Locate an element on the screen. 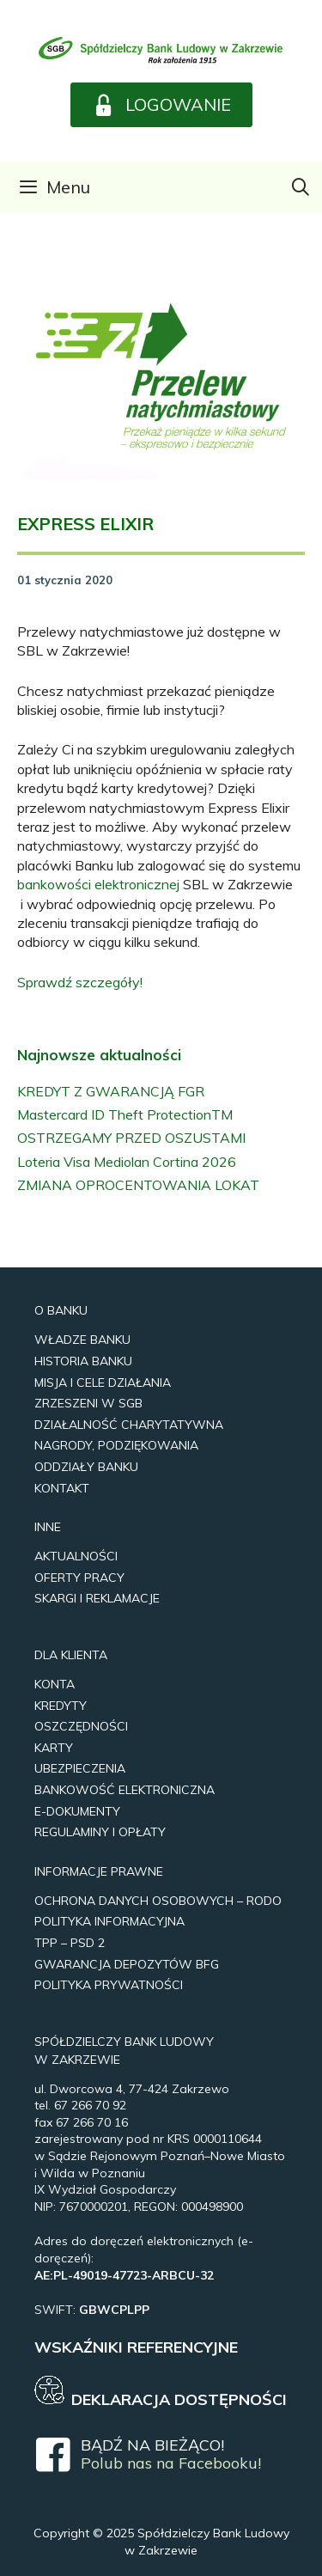 This screenshot has height=2576, width=322. Skargi i reklamacje is located at coordinates (97, 1598).